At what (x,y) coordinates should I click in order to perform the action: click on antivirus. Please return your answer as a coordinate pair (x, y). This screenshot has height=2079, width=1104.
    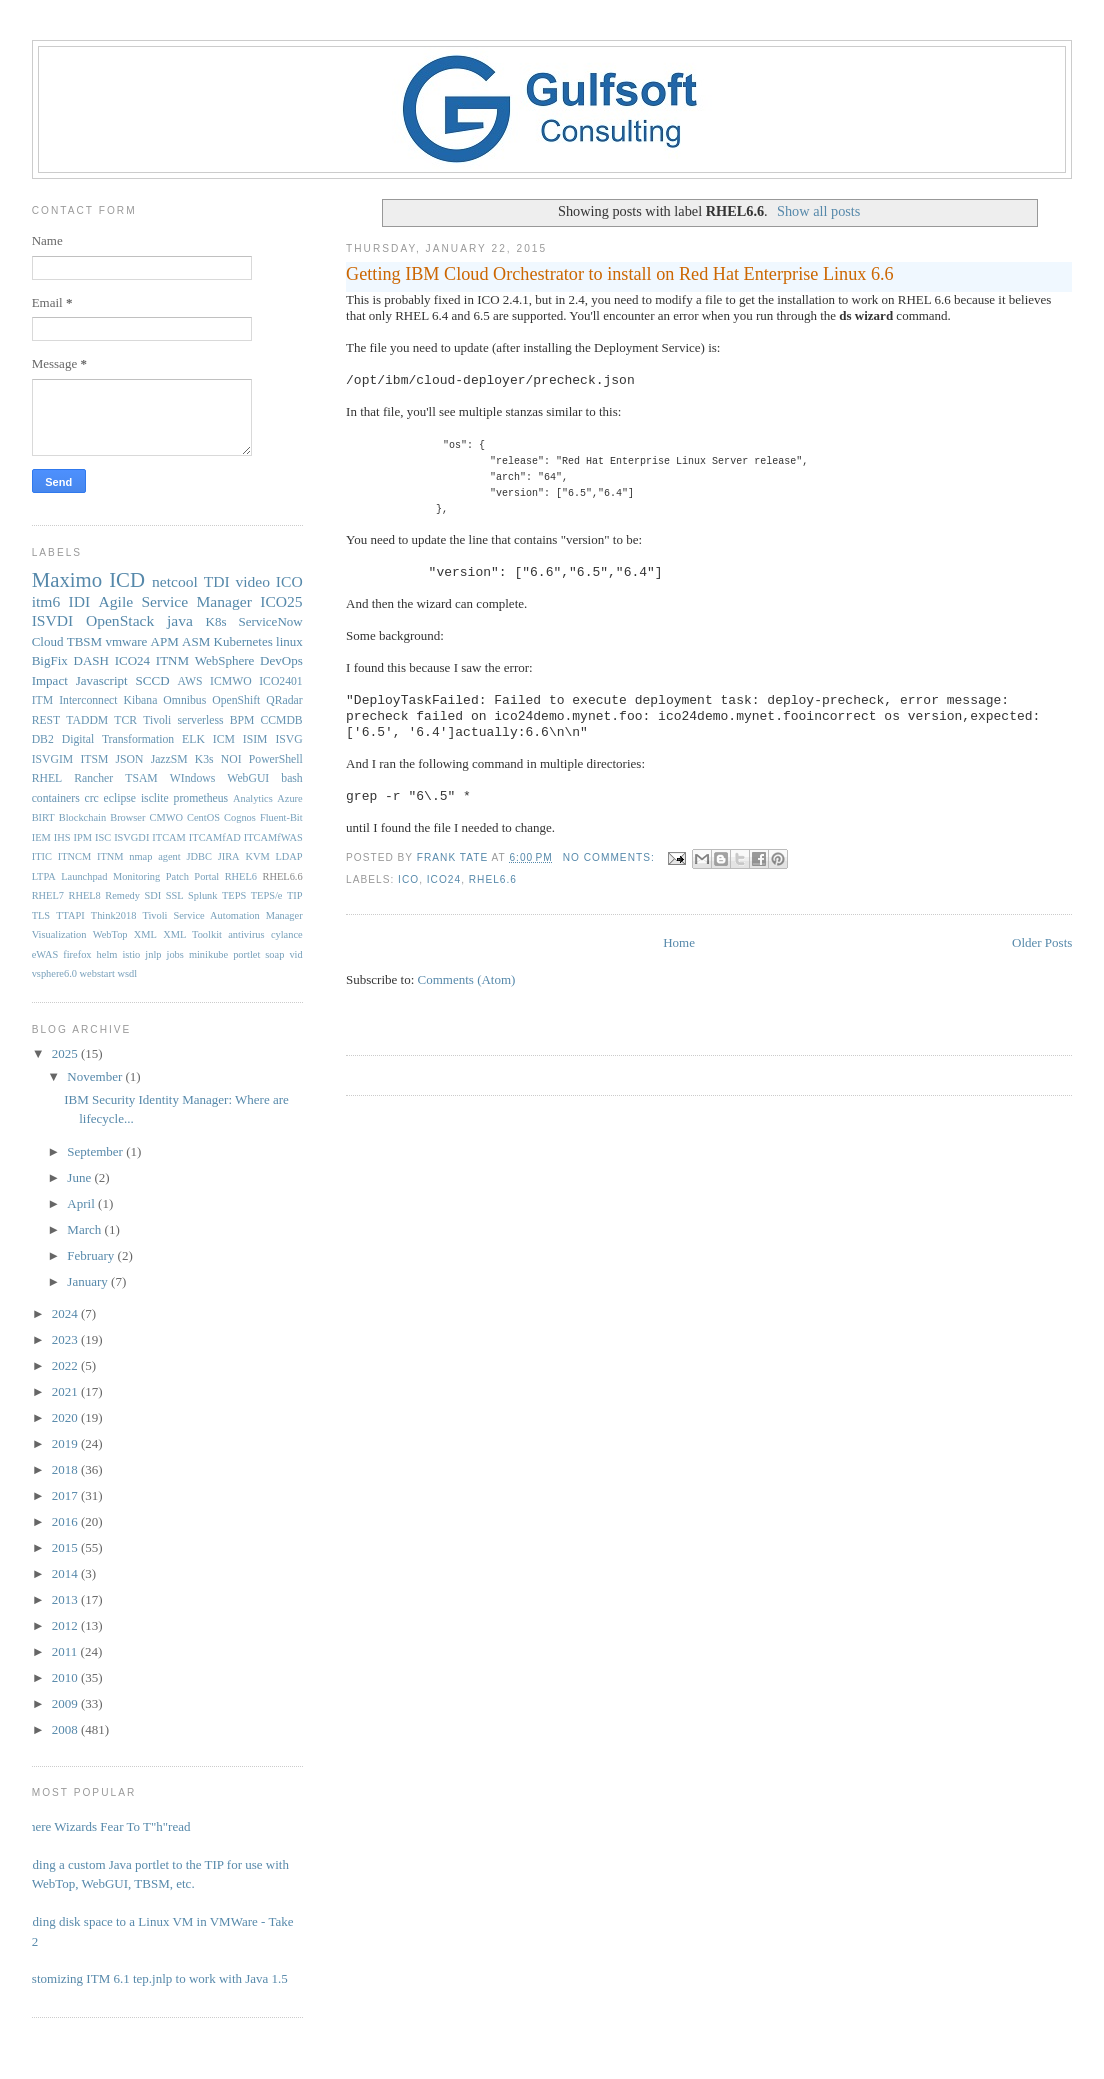
    Looking at the image, I should click on (246, 934).